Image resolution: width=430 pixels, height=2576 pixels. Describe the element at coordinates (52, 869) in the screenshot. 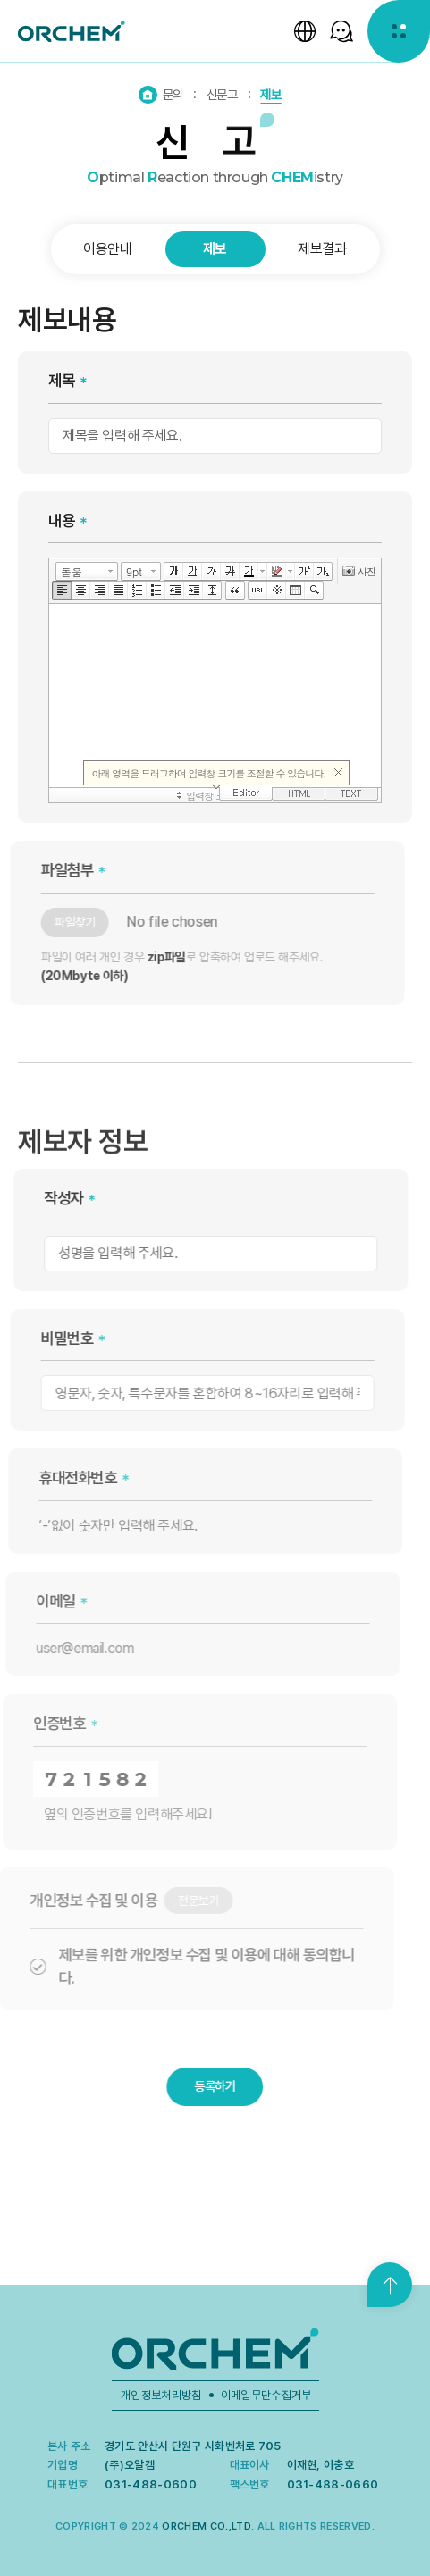

I see `파일첨부` at that location.